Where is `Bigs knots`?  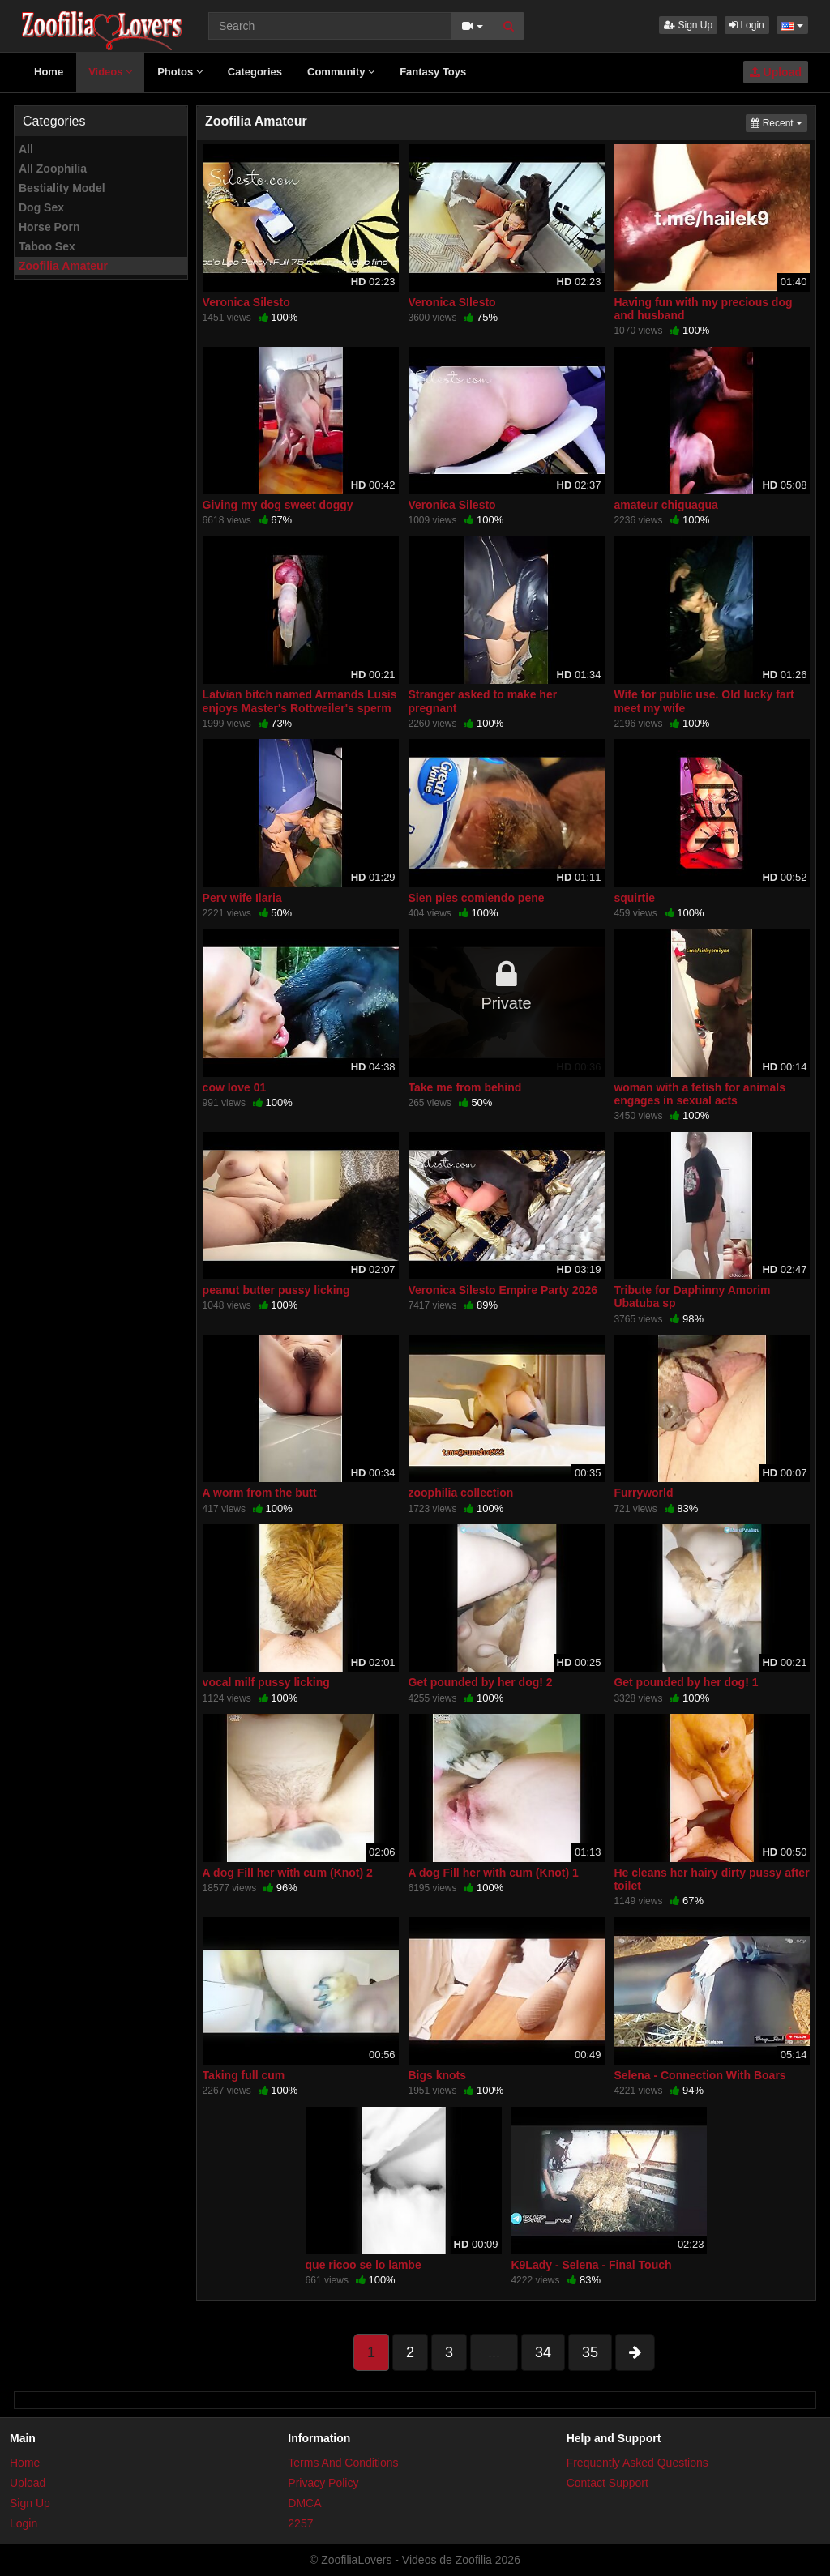 Bigs knots is located at coordinates (438, 2075).